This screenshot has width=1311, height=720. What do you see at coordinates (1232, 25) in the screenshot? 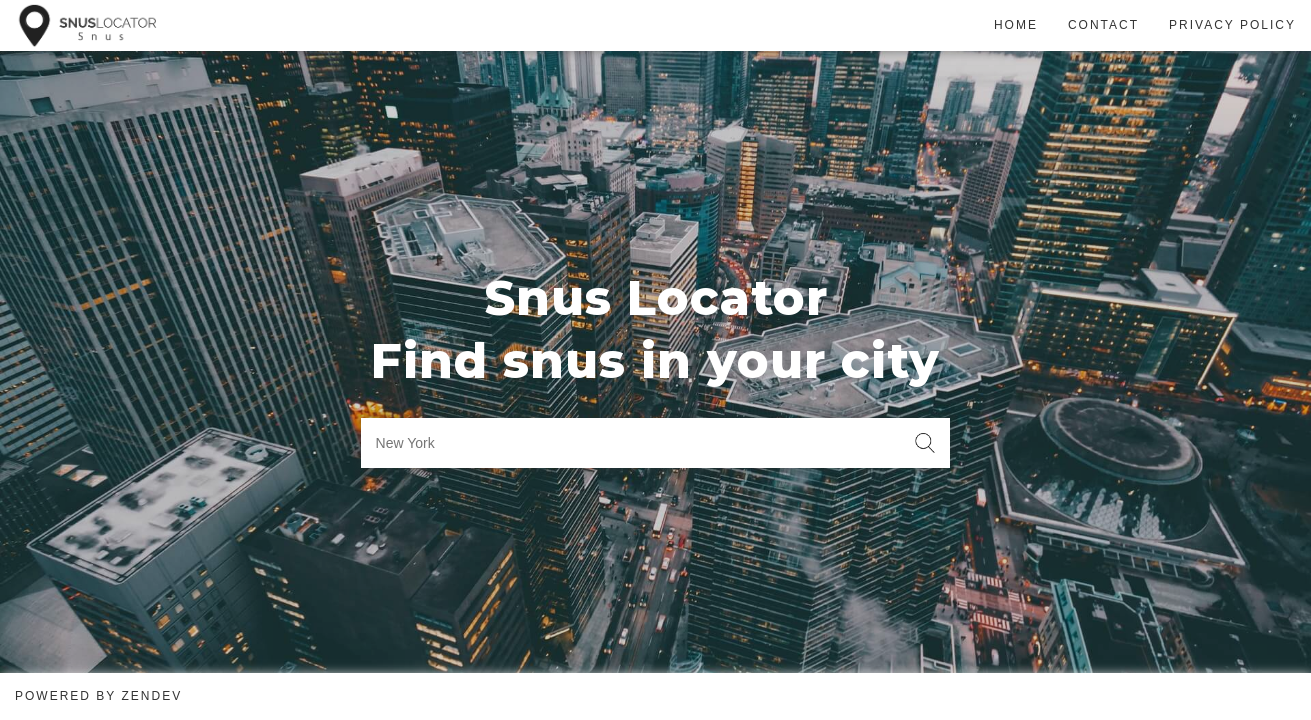
I see `Privacy Policy` at bounding box center [1232, 25].